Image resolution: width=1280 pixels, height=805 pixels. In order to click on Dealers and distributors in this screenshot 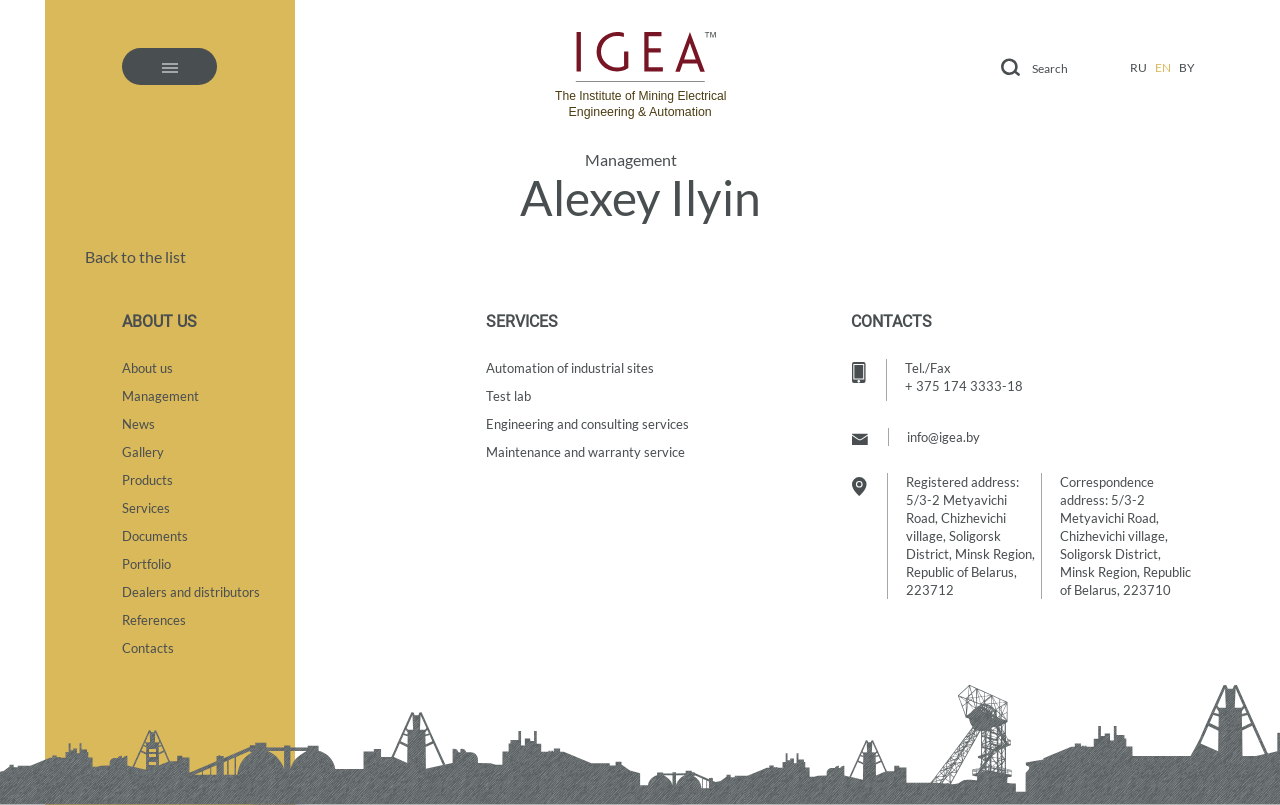, I will do `click(191, 592)`.